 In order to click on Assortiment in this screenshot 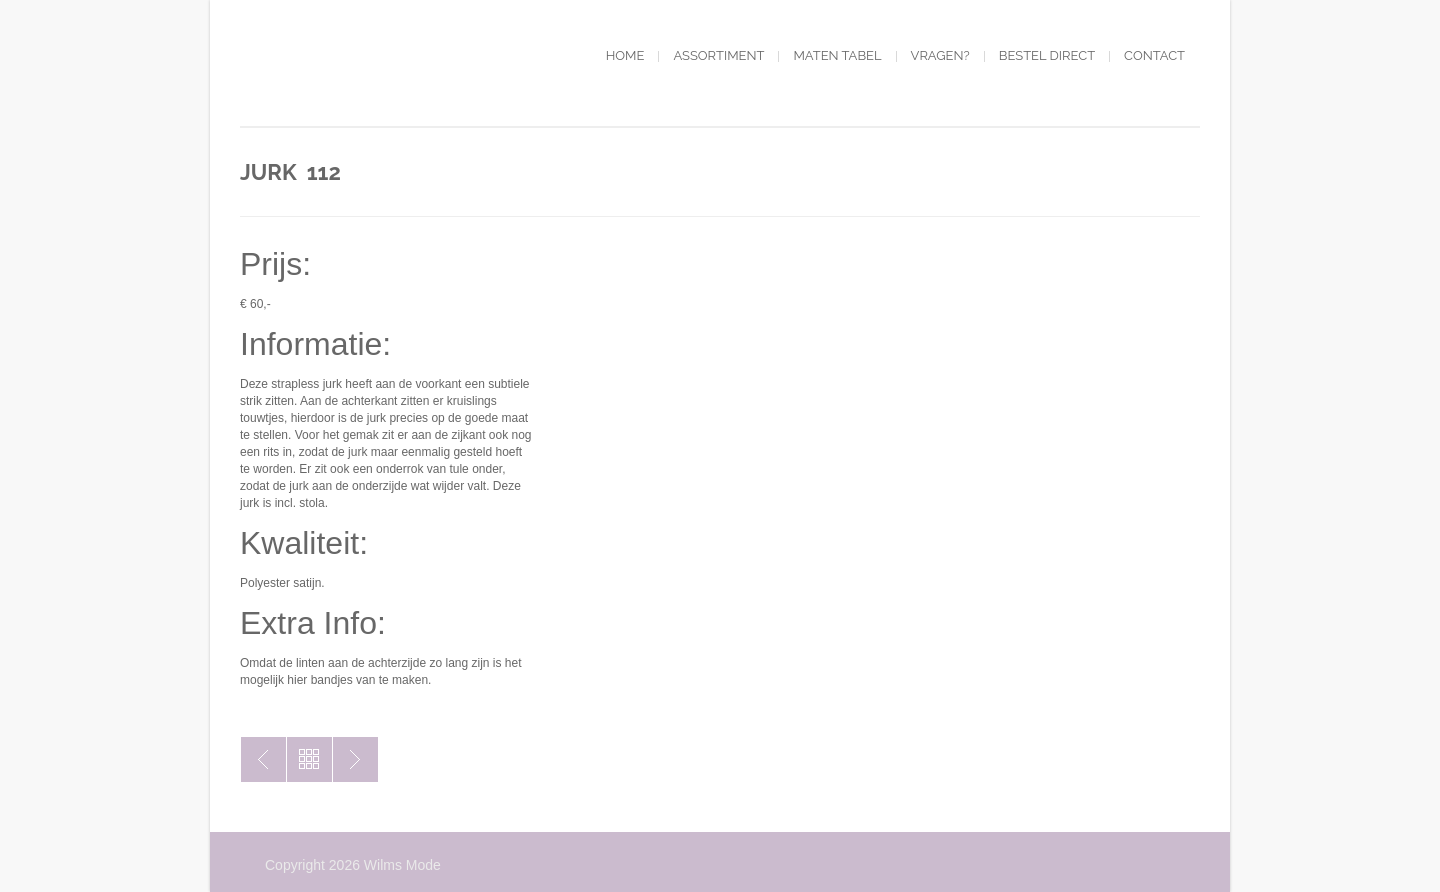, I will do `click(718, 55)`.